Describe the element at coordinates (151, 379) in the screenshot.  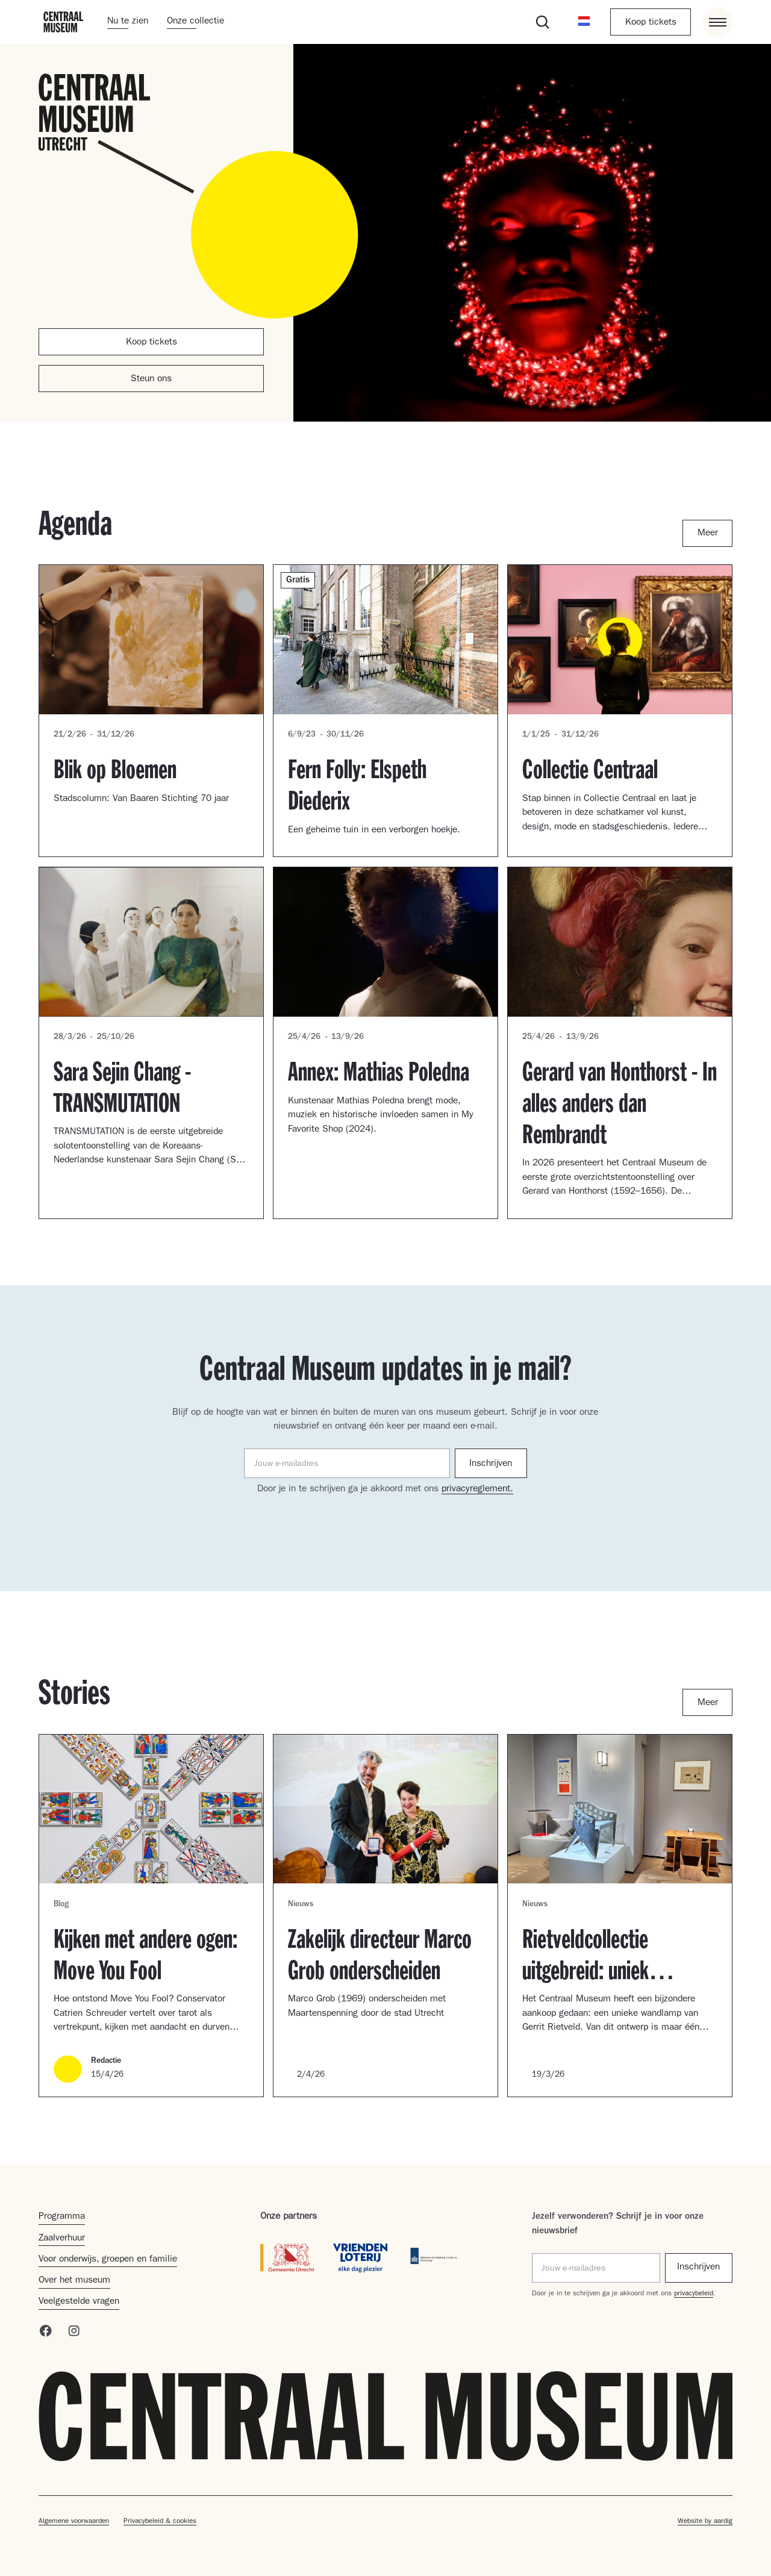
I see `Steun ons` at that location.